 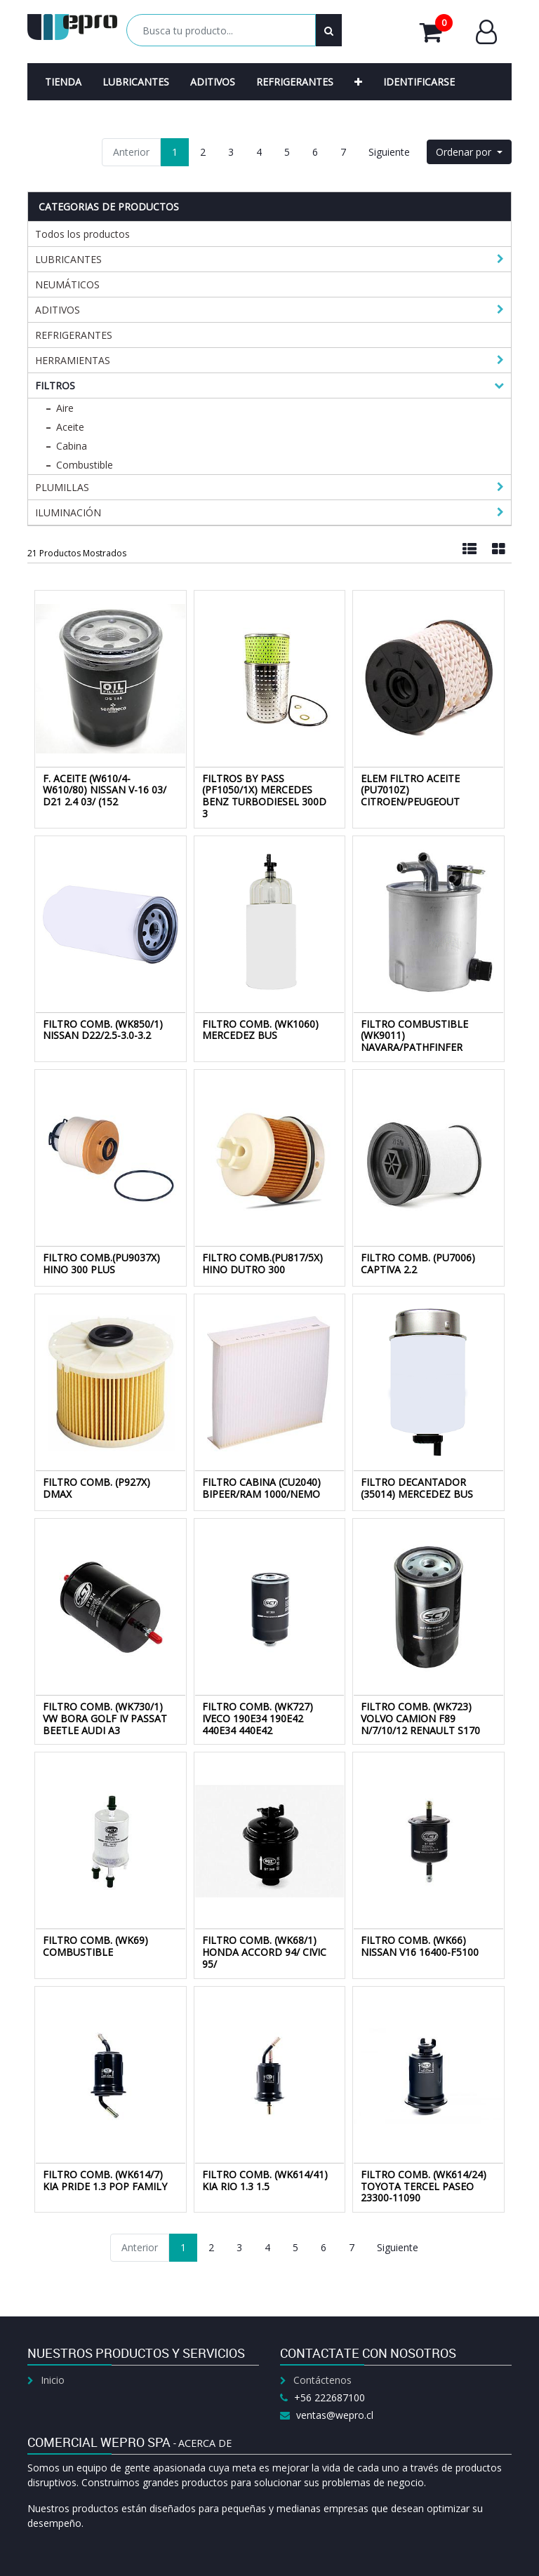 What do you see at coordinates (420, 1718) in the screenshot?
I see `FILTRO COMB. (WK723) VOLVO CAMION F89 N/7/10/12 RENAULT S170` at bounding box center [420, 1718].